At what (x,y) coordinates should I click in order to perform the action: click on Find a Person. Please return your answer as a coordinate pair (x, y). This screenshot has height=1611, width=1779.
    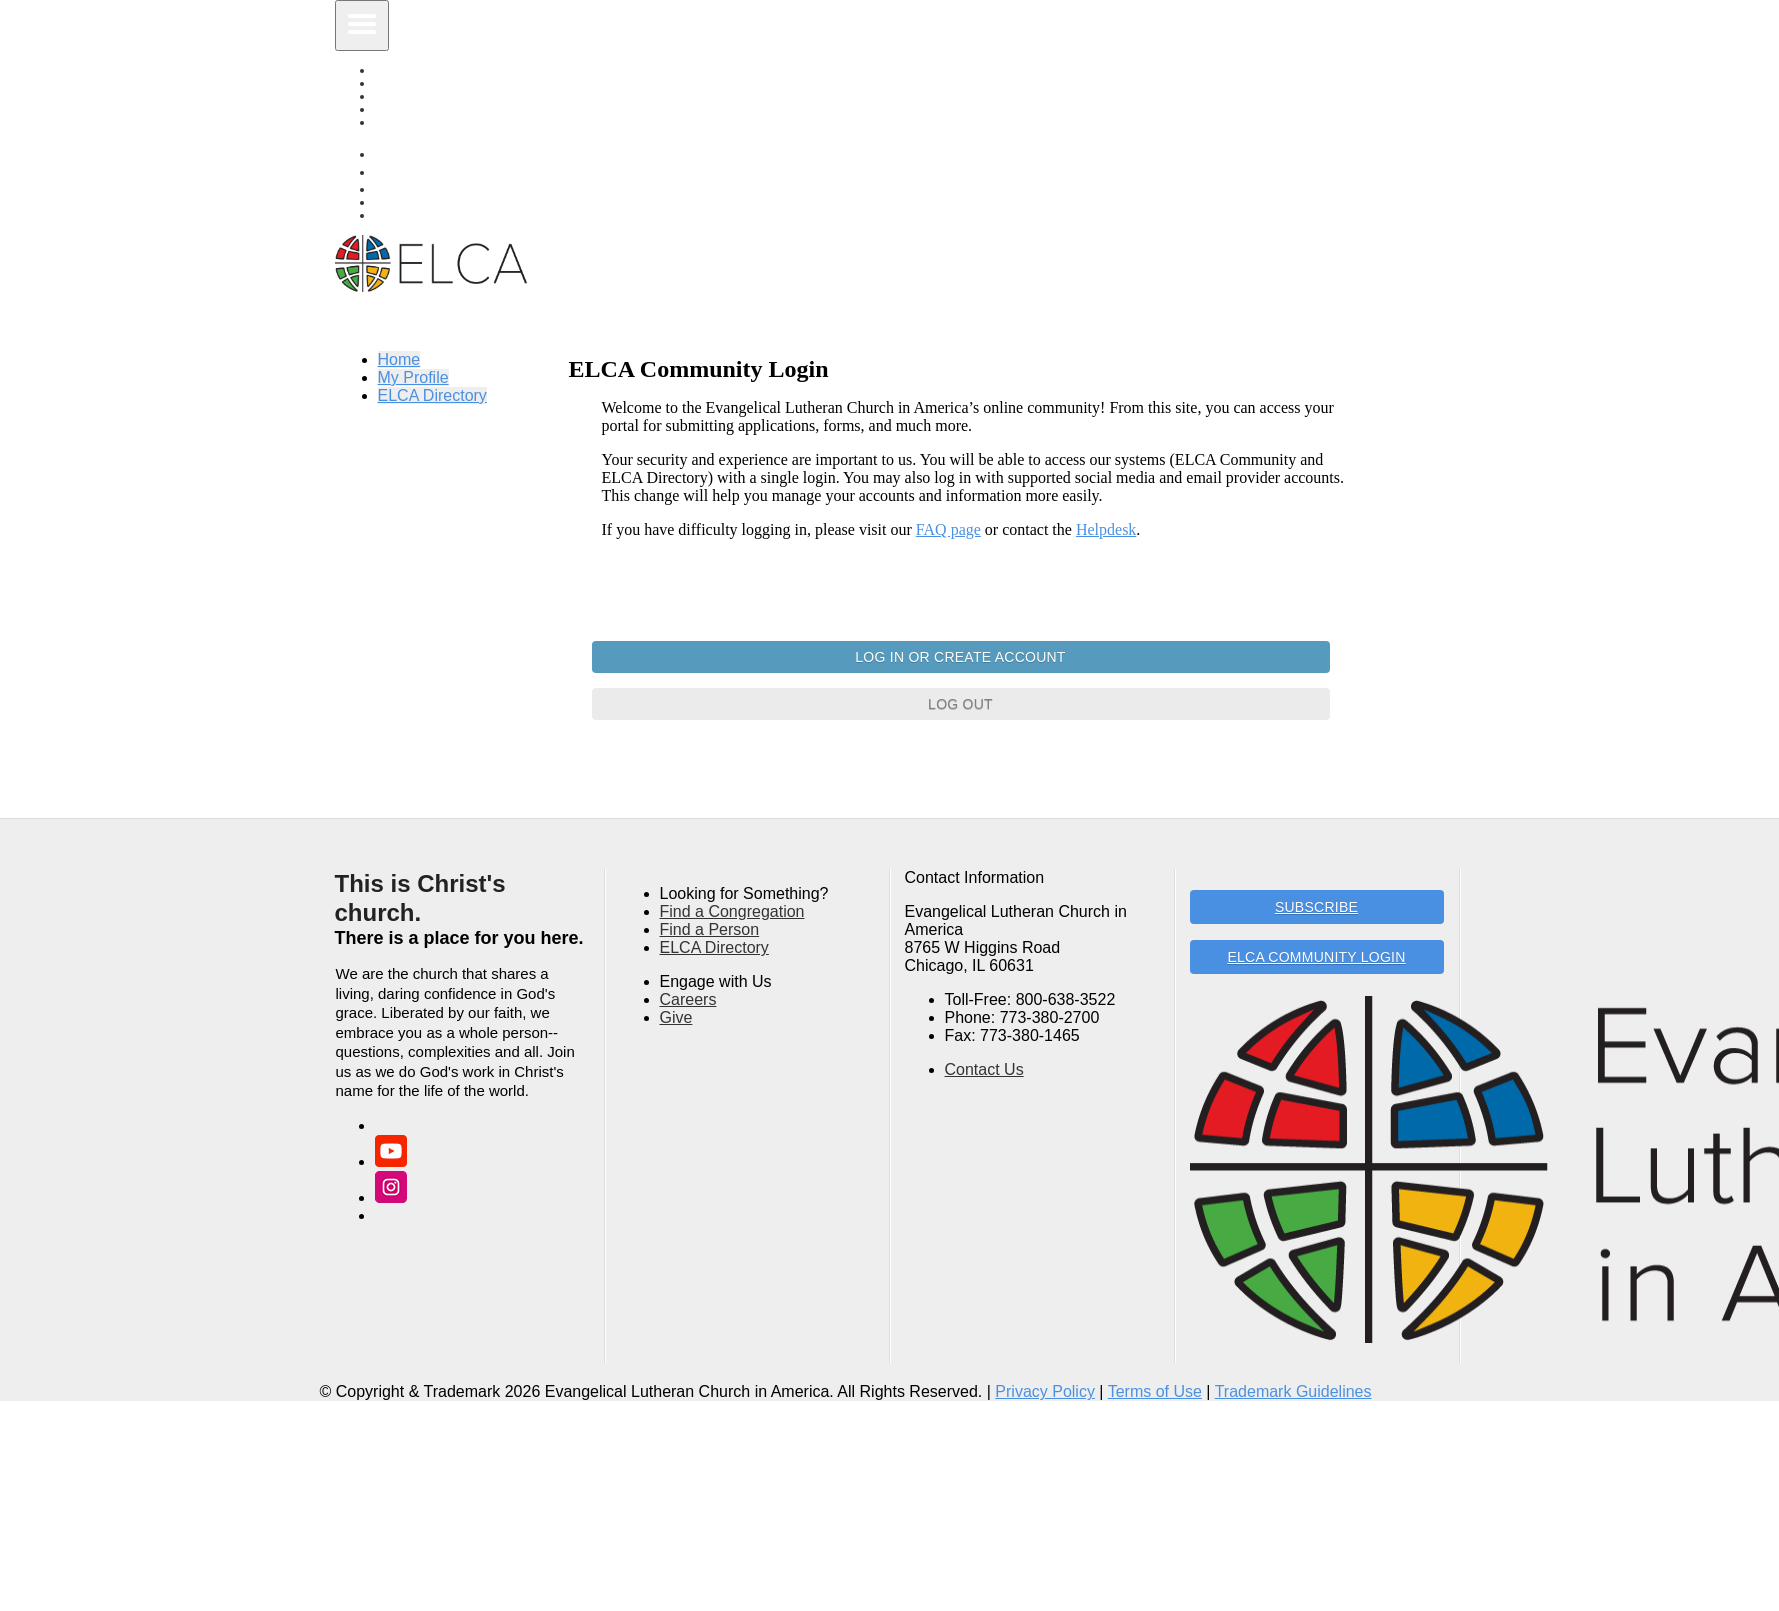
    Looking at the image, I should click on (710, 929).